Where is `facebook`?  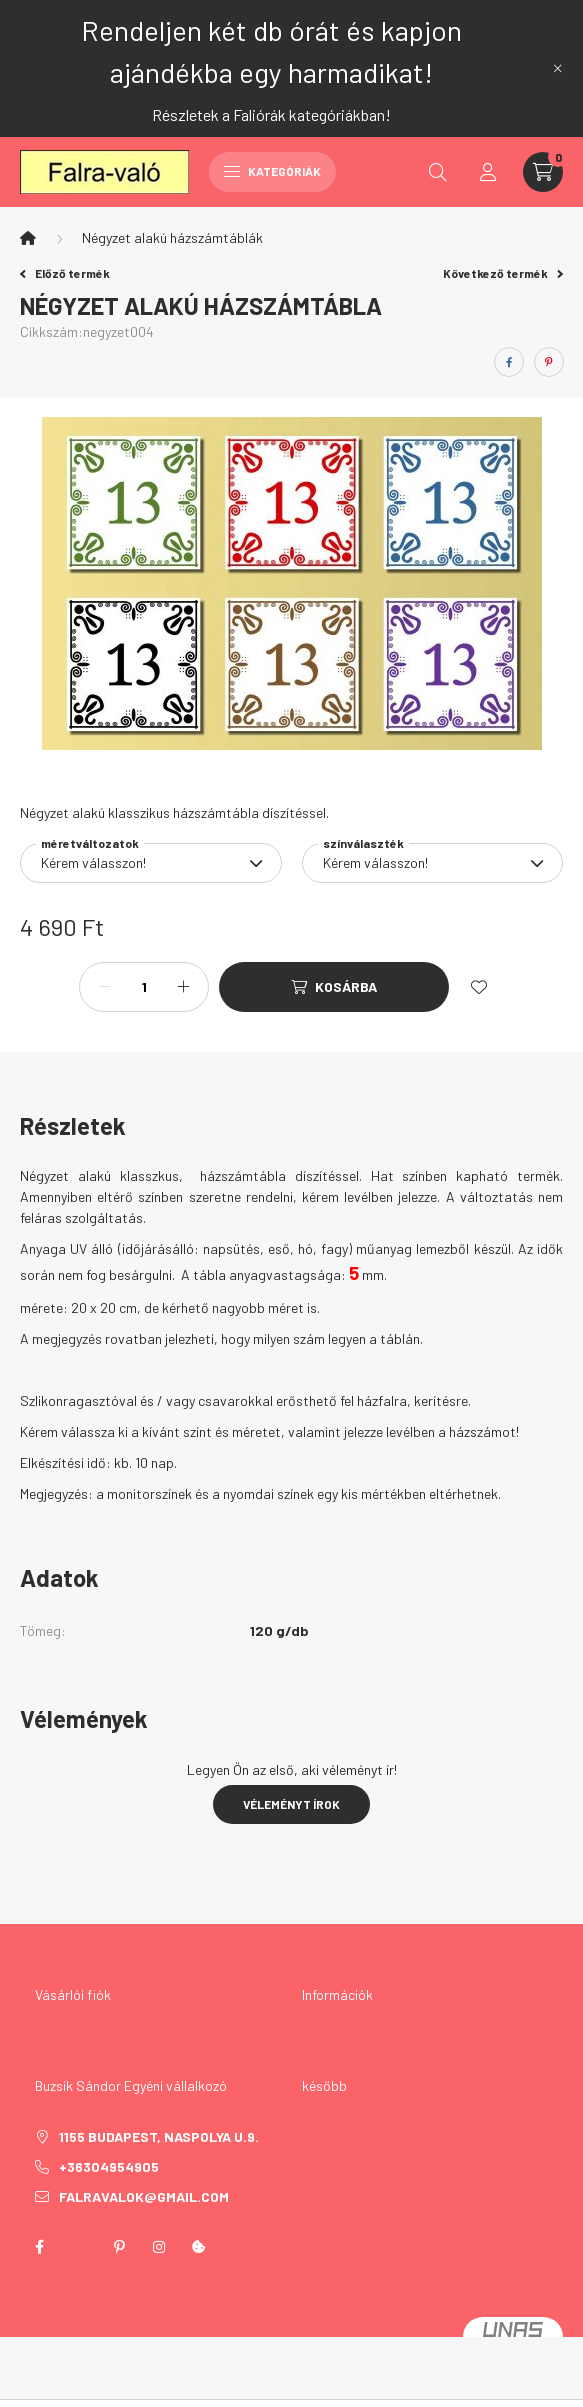
facebook is located at coordinates (39, 2247).